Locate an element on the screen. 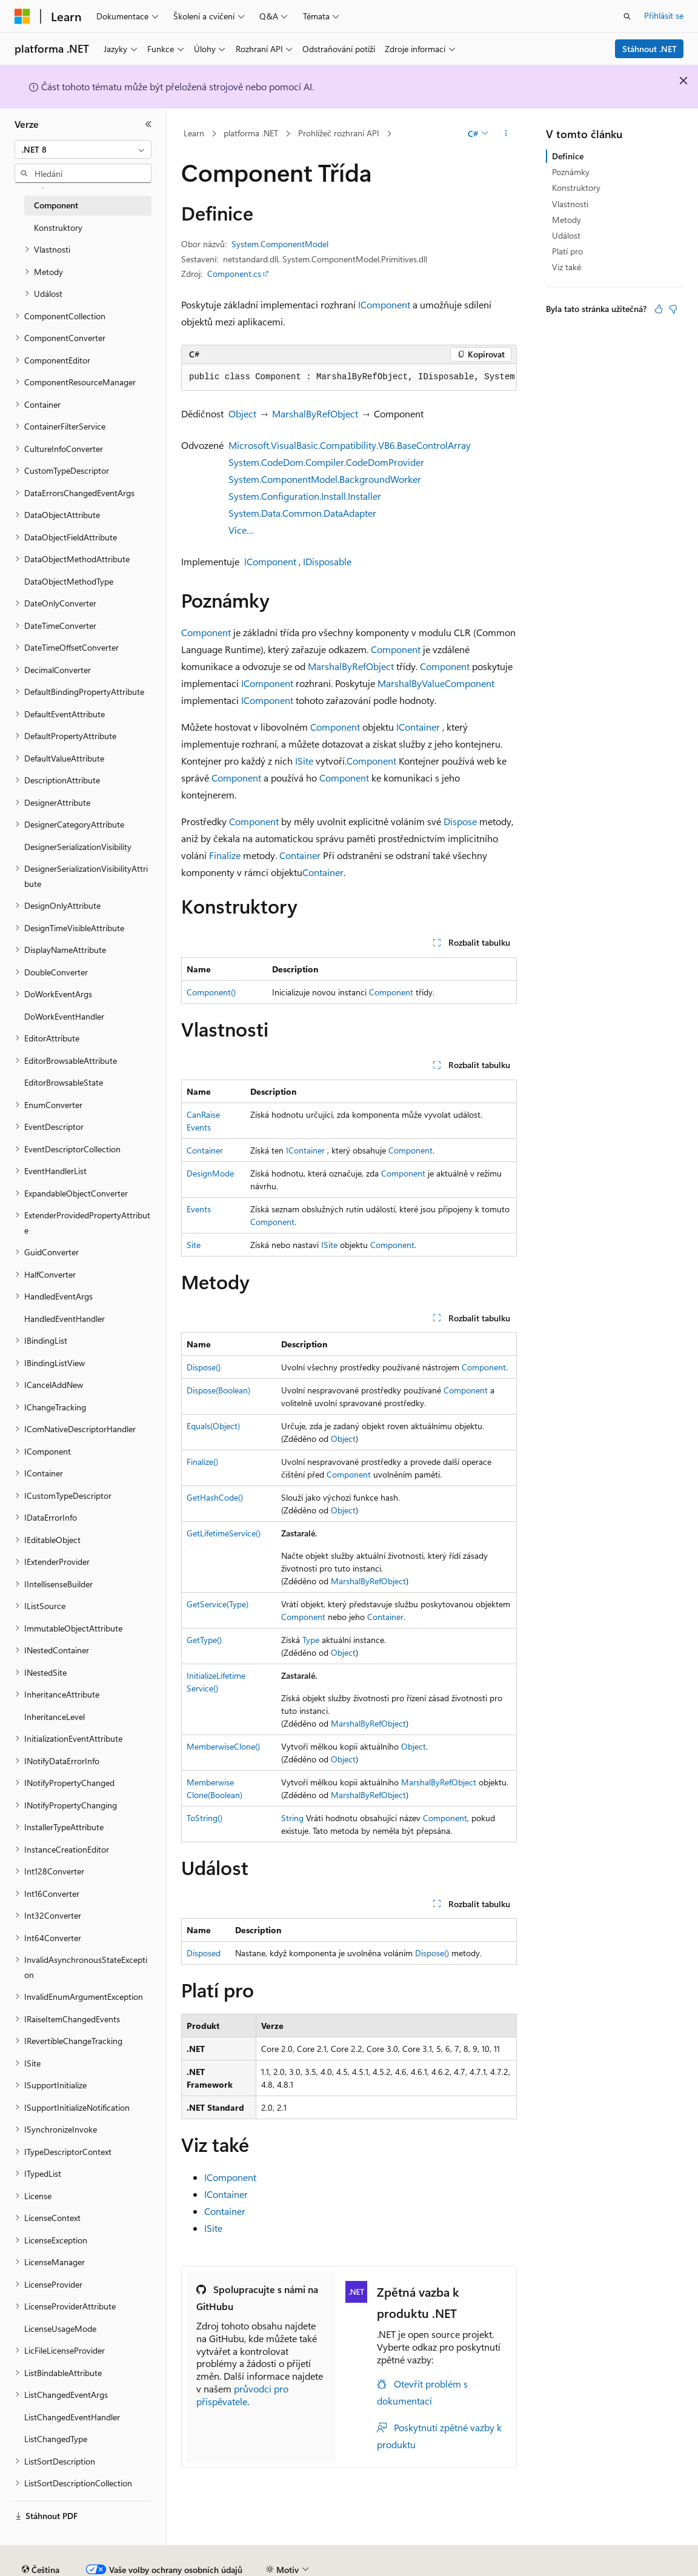  MarshalByRefObject is located at coordinates (315, 413).